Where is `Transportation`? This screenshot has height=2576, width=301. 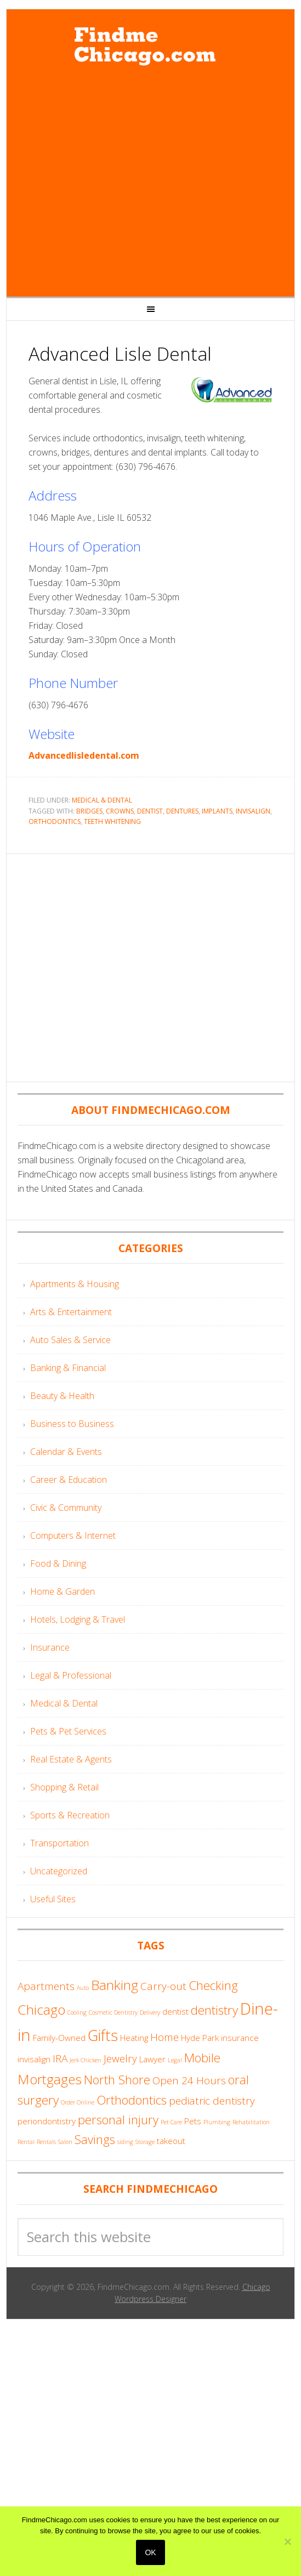
Transportation is located at coordinates (59, 1843).